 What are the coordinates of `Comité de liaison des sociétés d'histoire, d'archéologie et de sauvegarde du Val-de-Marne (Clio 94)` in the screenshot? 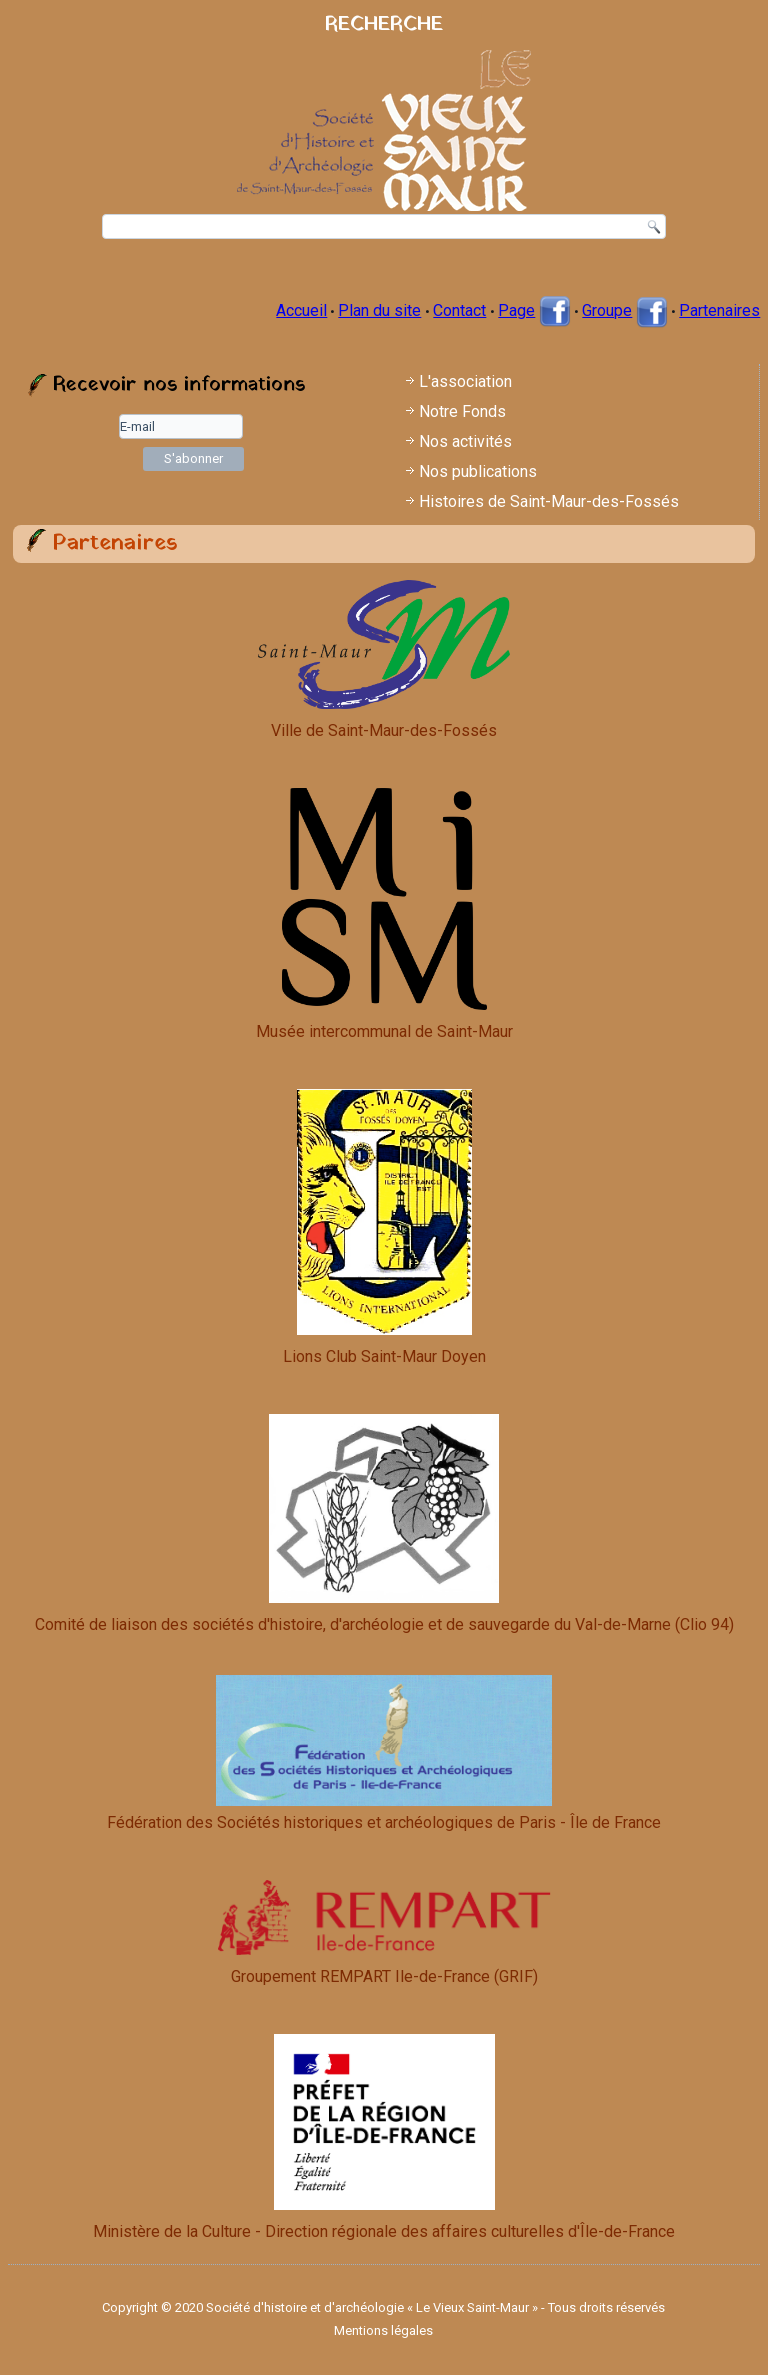 It's located at (384, 1624).